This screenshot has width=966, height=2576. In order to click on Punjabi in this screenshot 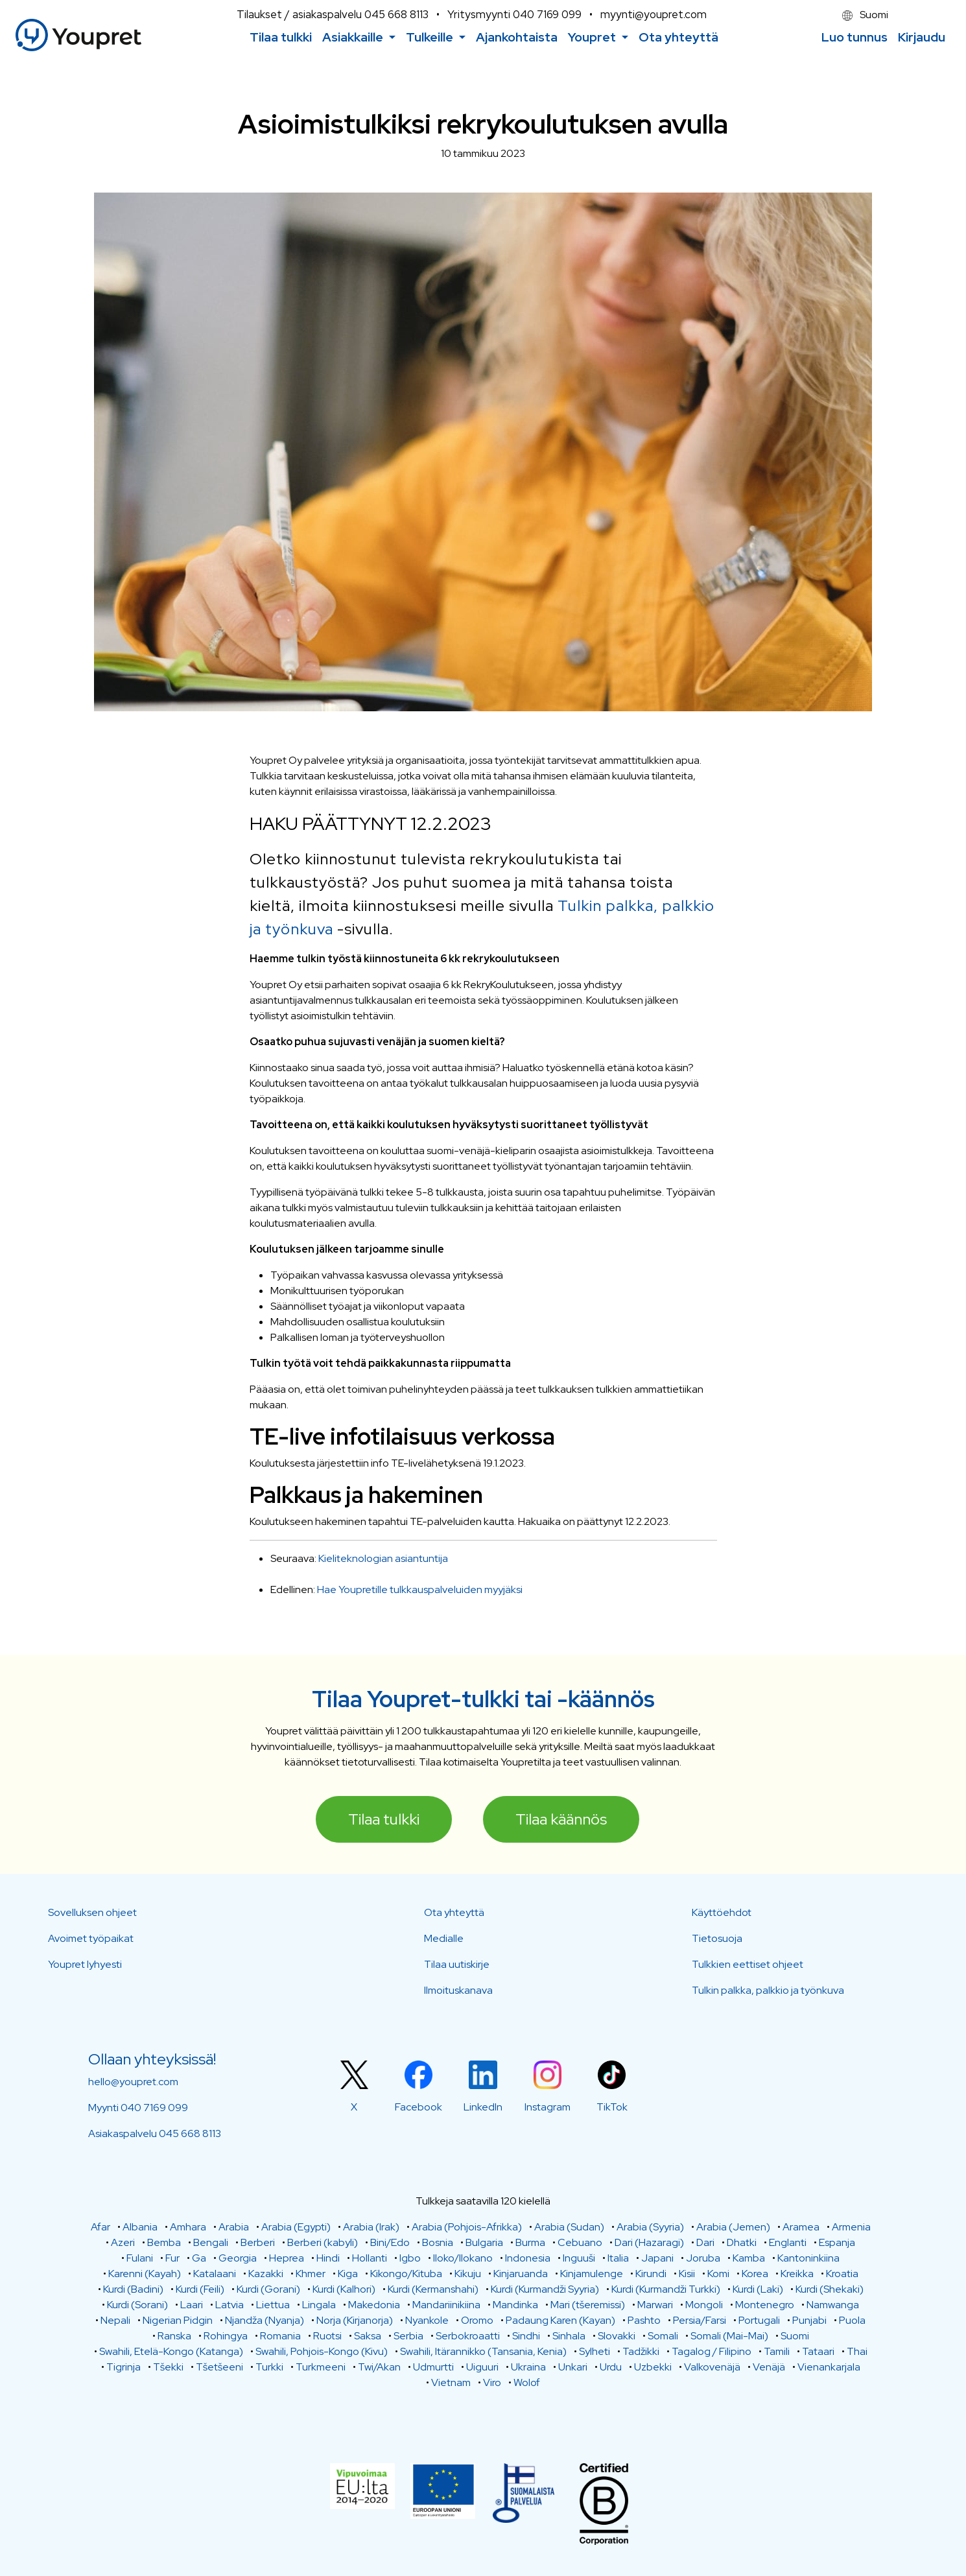, I will do `click(809, 2320)`.